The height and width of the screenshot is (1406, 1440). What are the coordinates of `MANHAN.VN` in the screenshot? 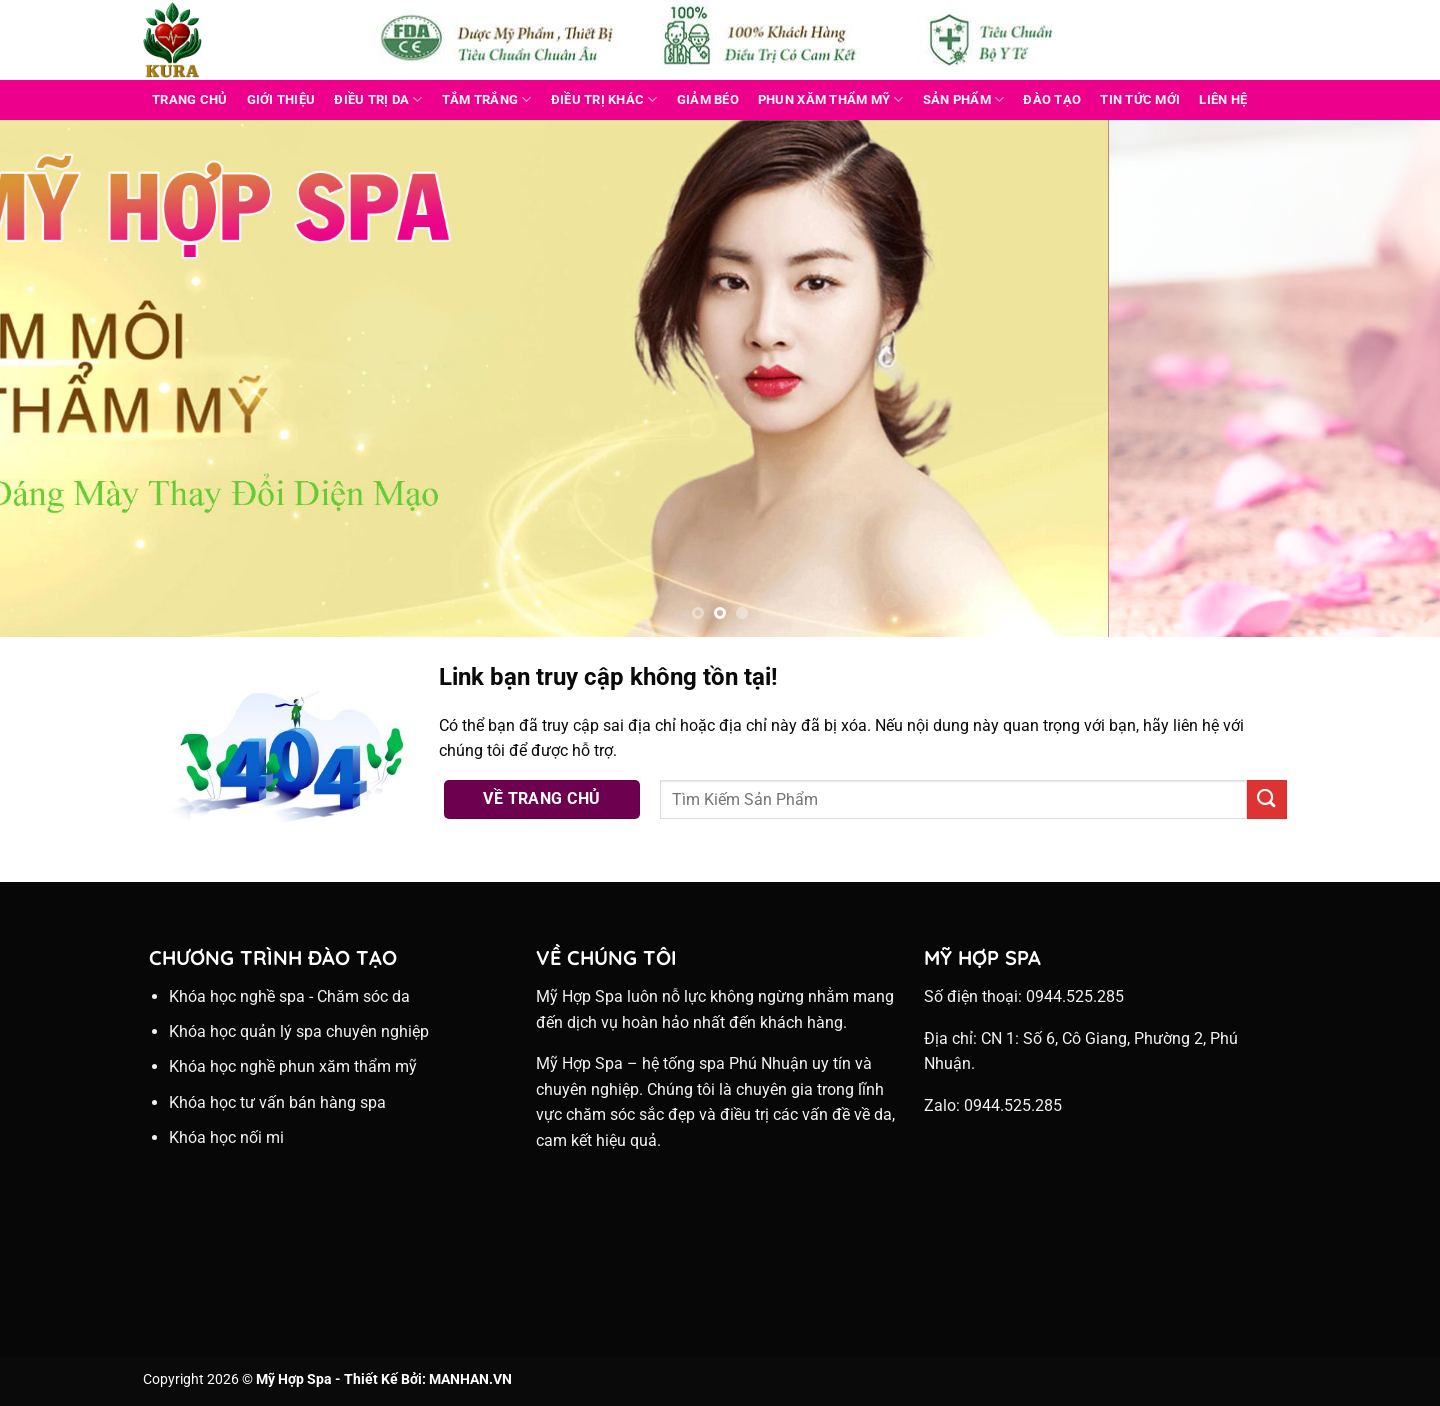 It's located at (470, 1379).